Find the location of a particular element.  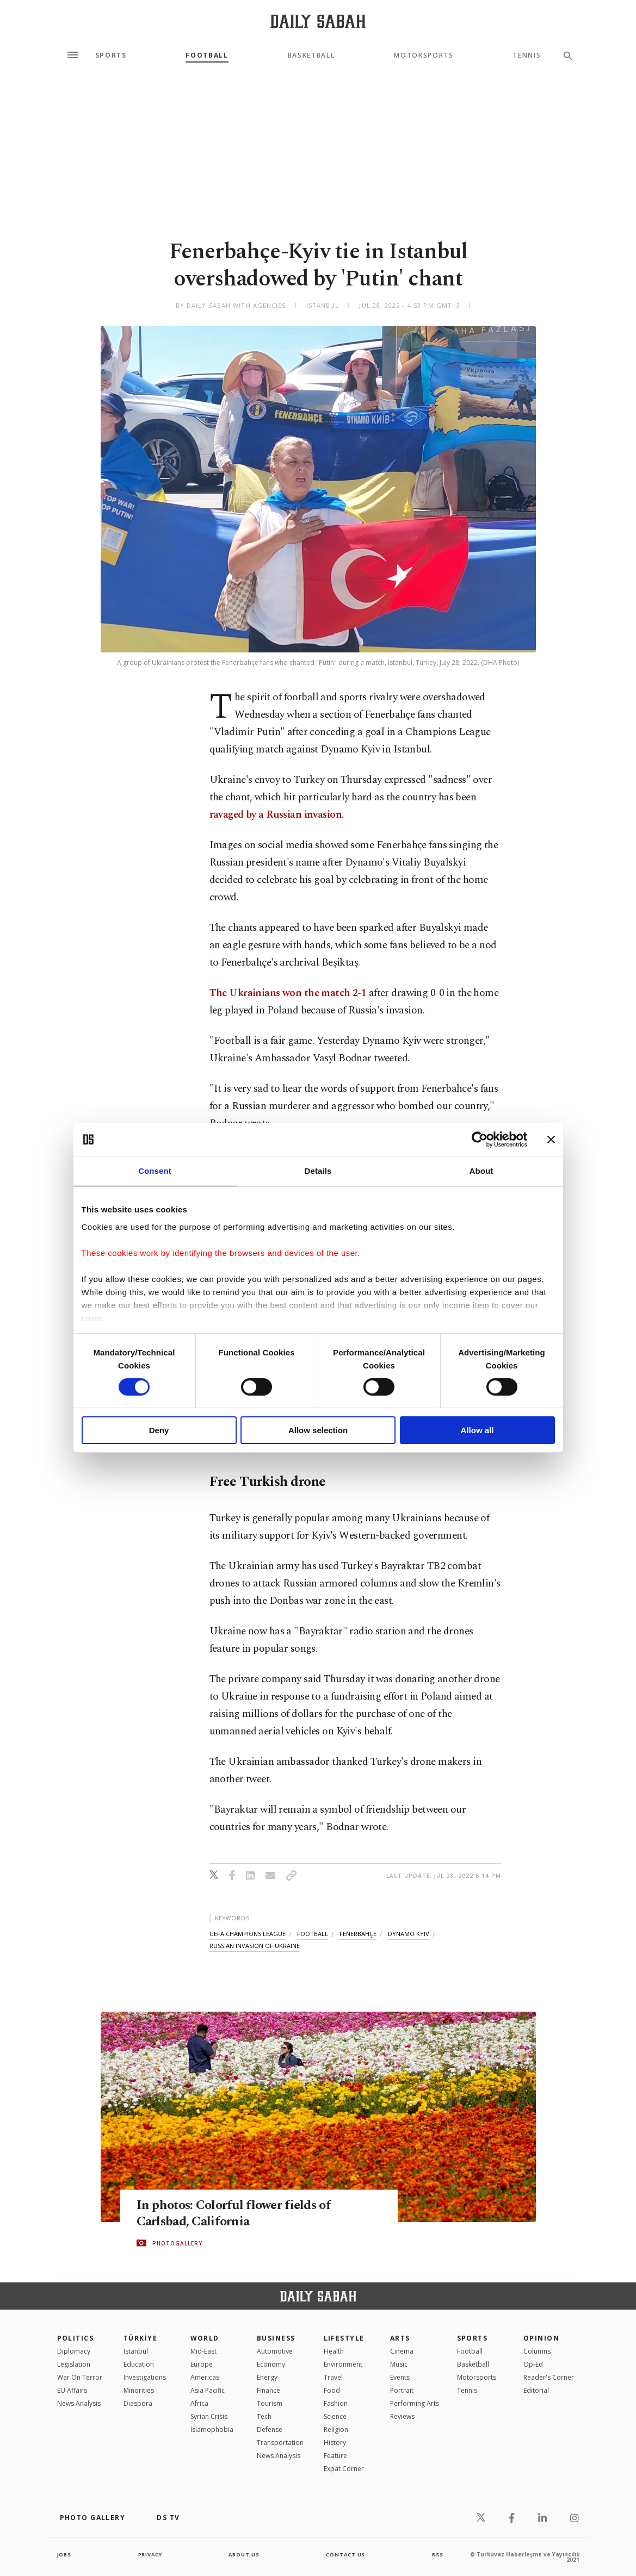

Opinion is located at coordinates (541, 2338).